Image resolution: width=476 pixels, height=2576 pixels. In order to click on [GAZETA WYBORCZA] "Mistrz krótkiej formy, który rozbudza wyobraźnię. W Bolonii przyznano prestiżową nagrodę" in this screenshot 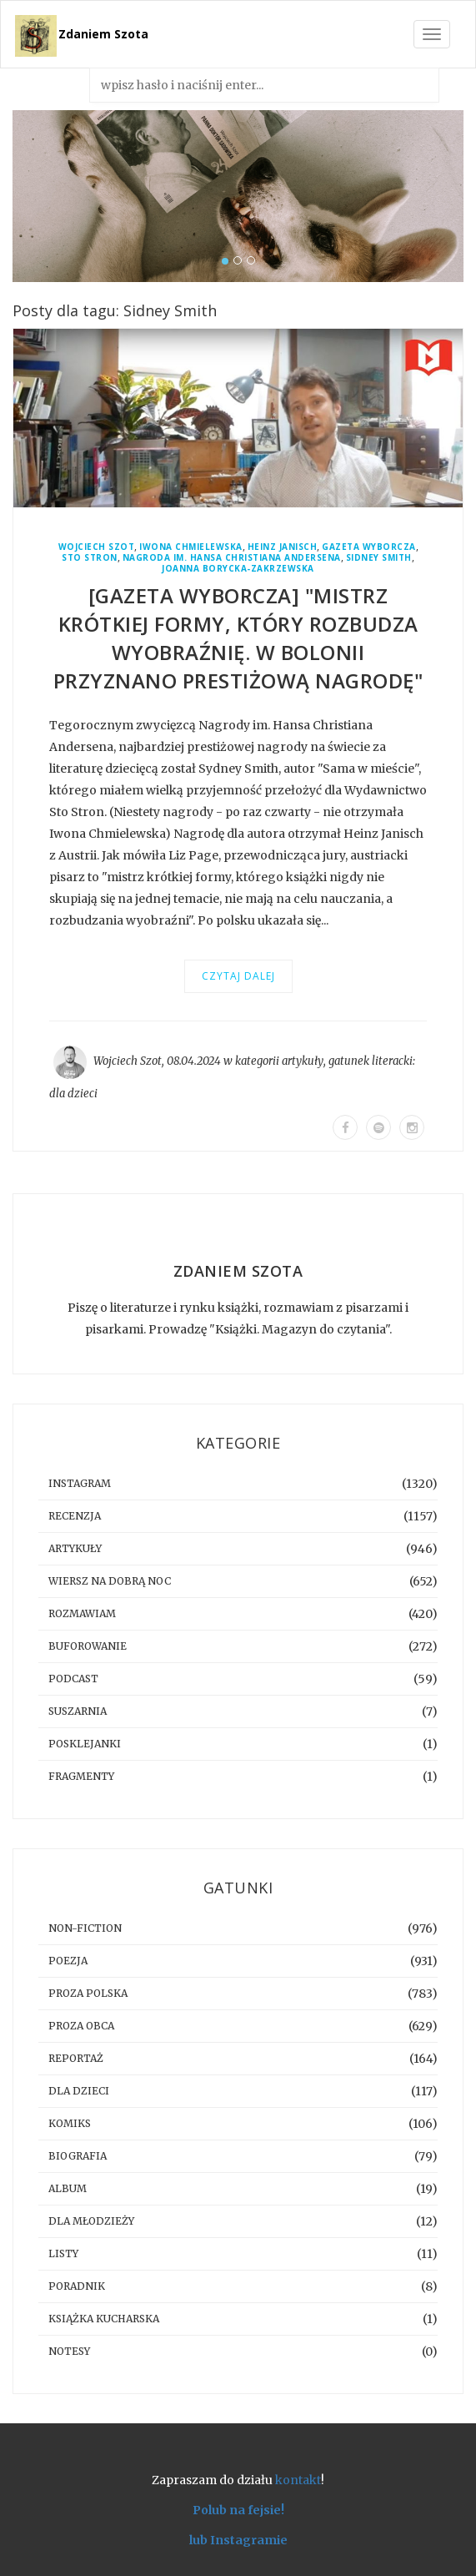, I will do `click(238, 638)`.